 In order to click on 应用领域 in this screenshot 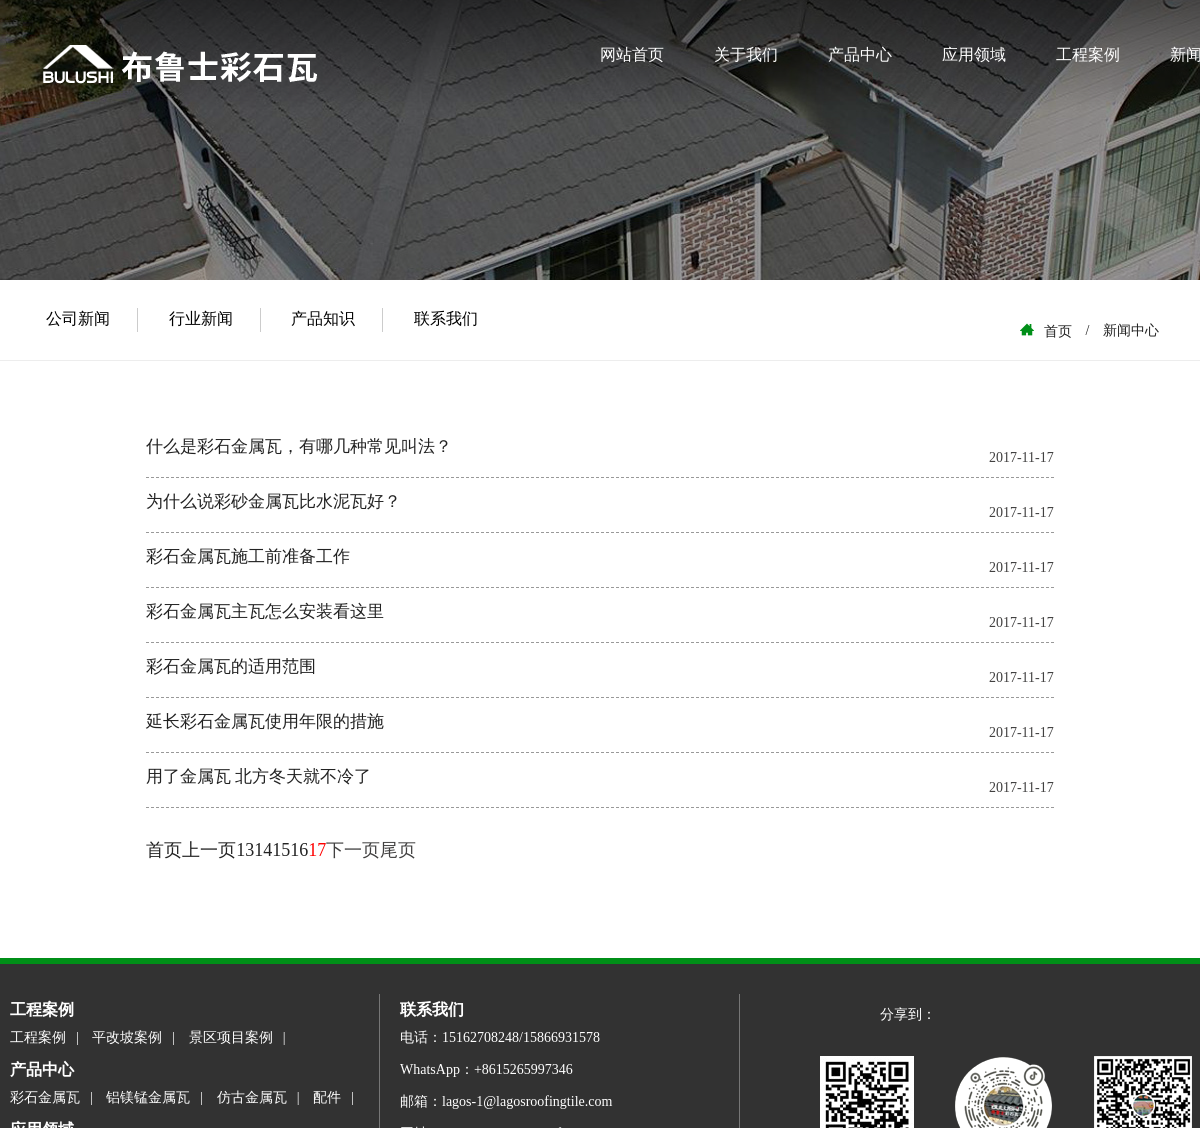, I will do `click(974, 54)`.